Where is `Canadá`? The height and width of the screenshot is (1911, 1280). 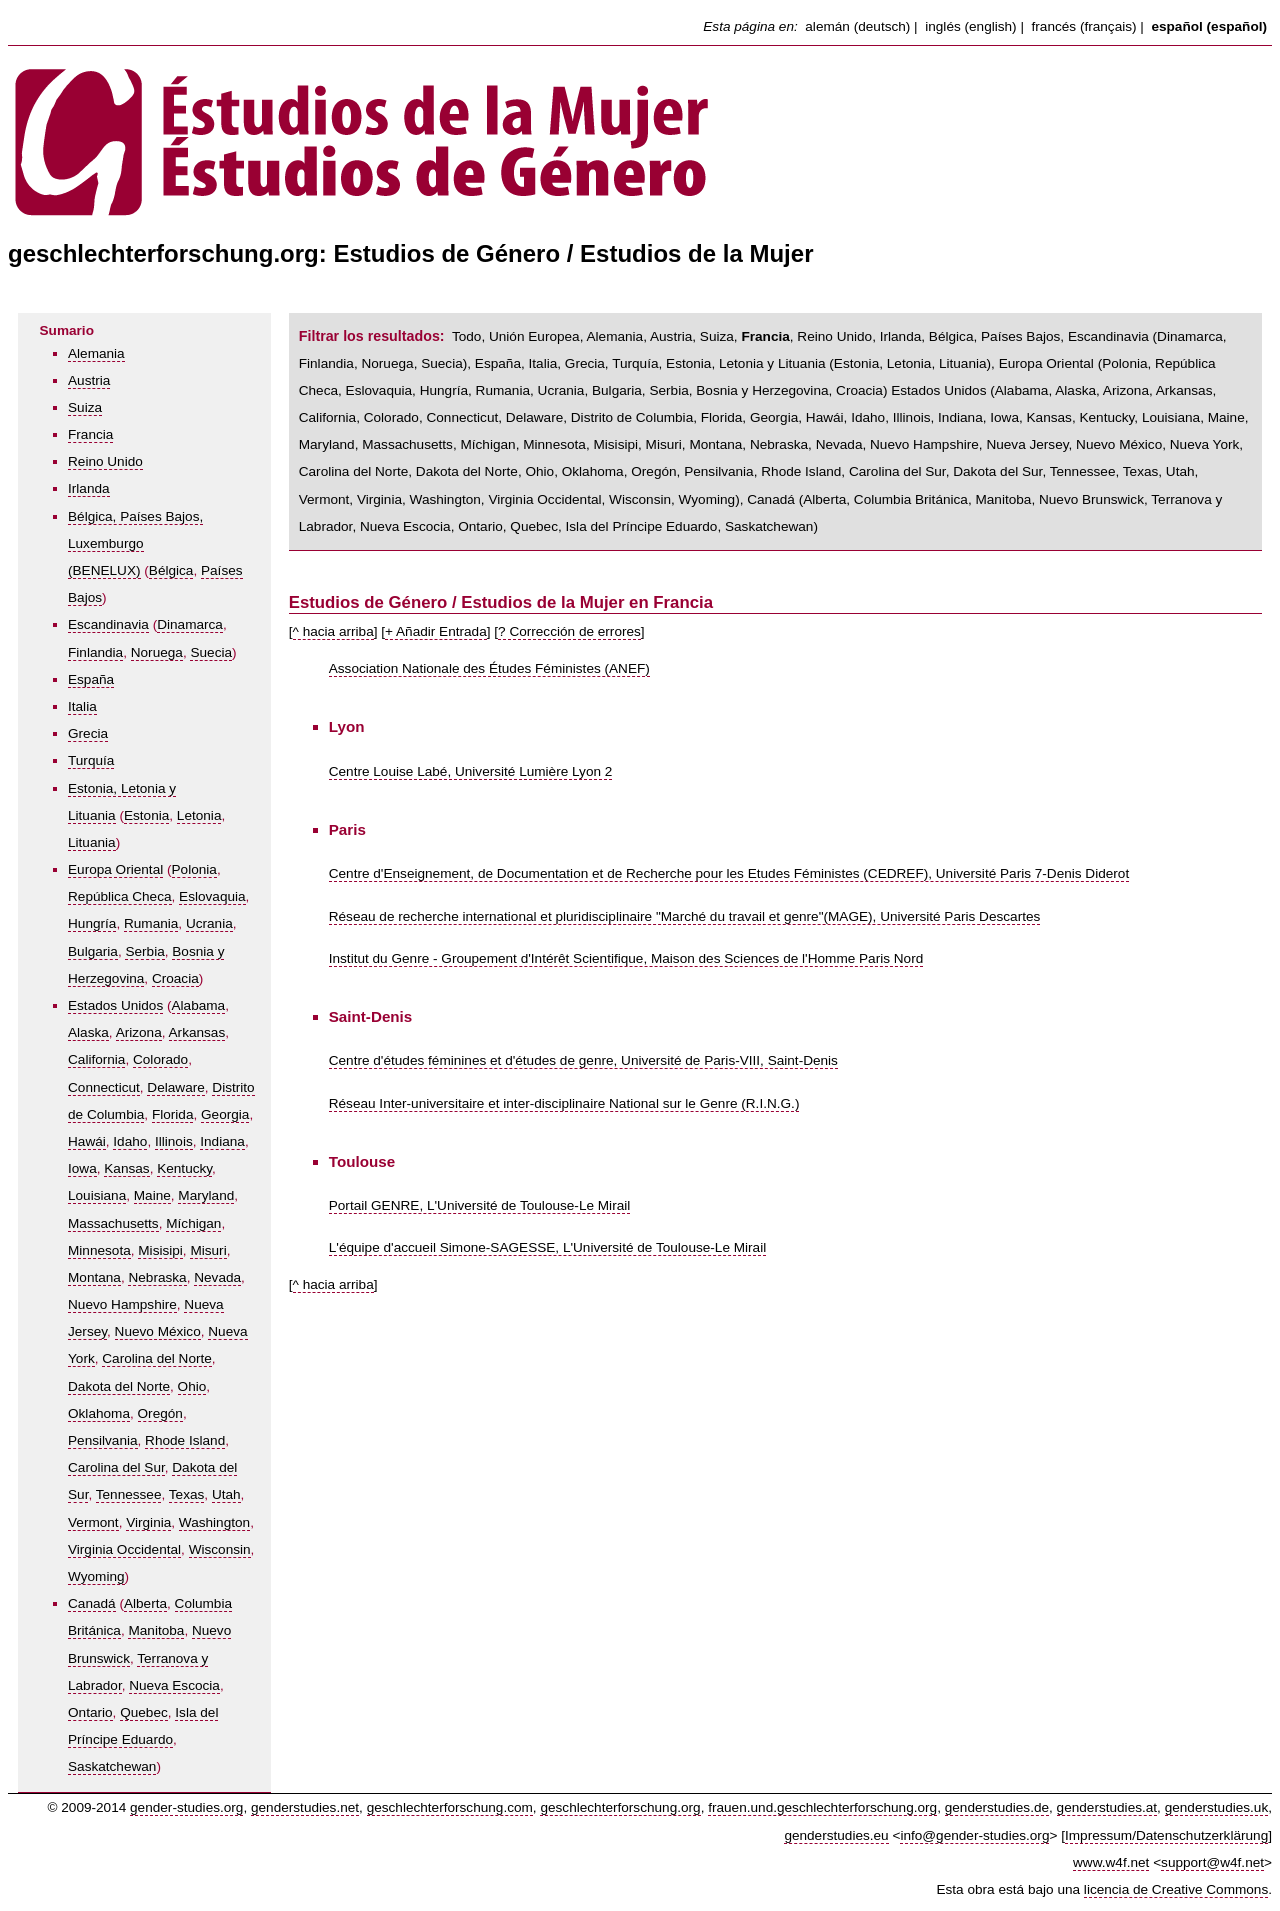
Canadá is located at coordinates (92, 1603).